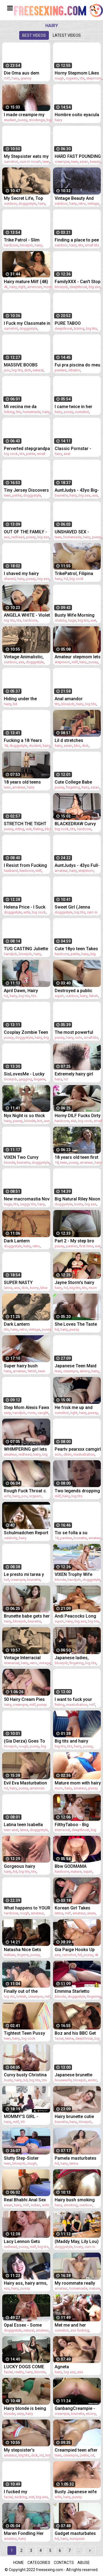 The image size is (103, 2576). Describe the element at coordinates (92, 2455) in the screenshot. I see `oil` at that location.